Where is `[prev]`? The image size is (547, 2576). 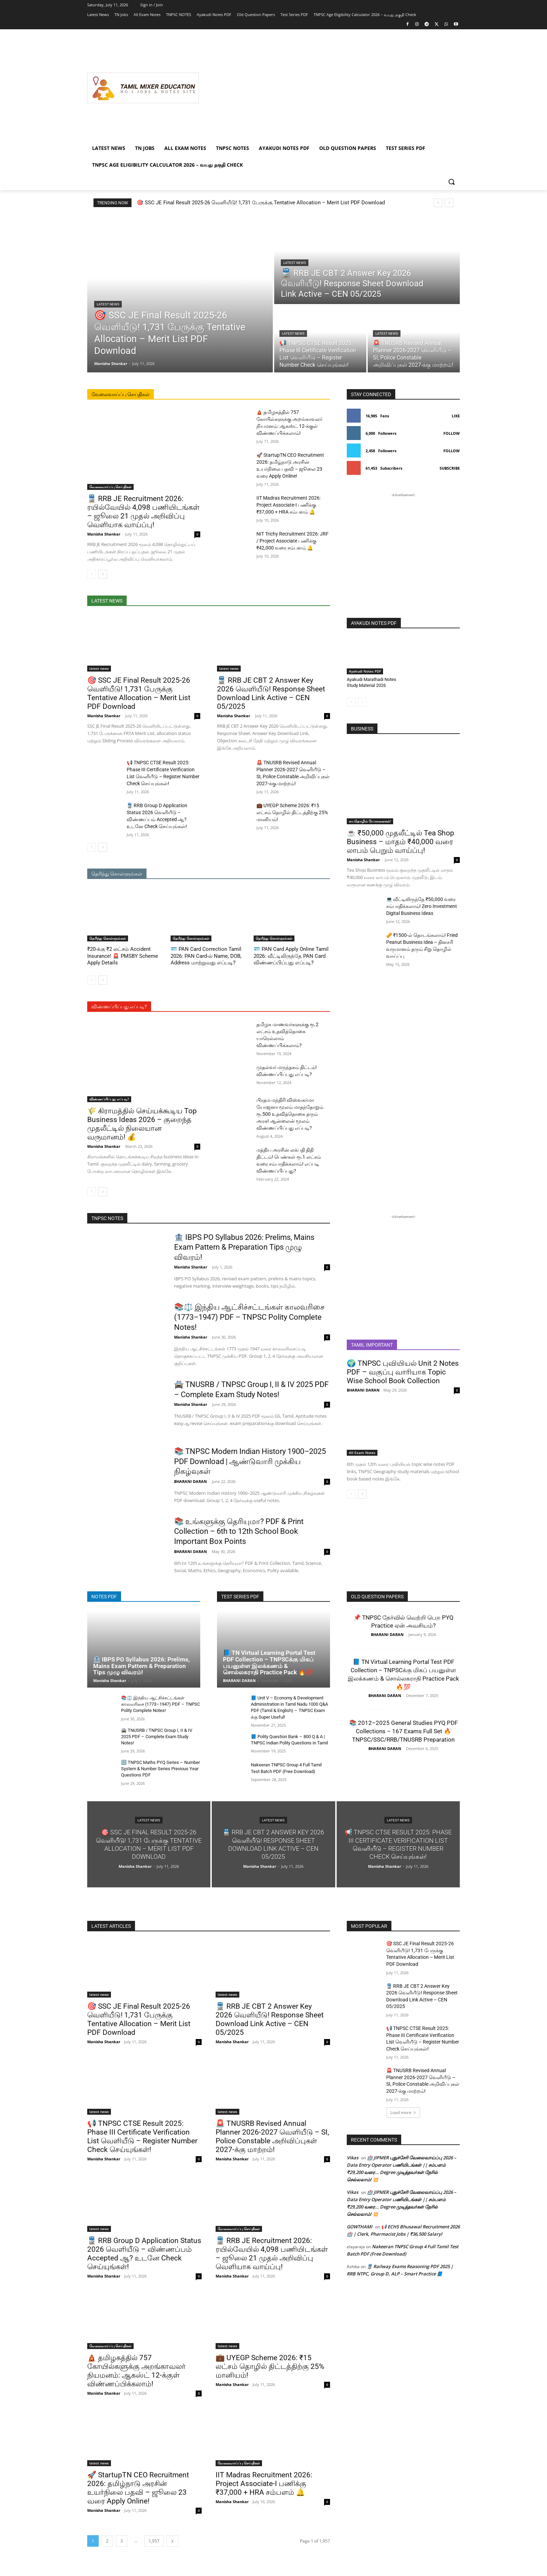
[prev] is located at coordinates (438, 202).